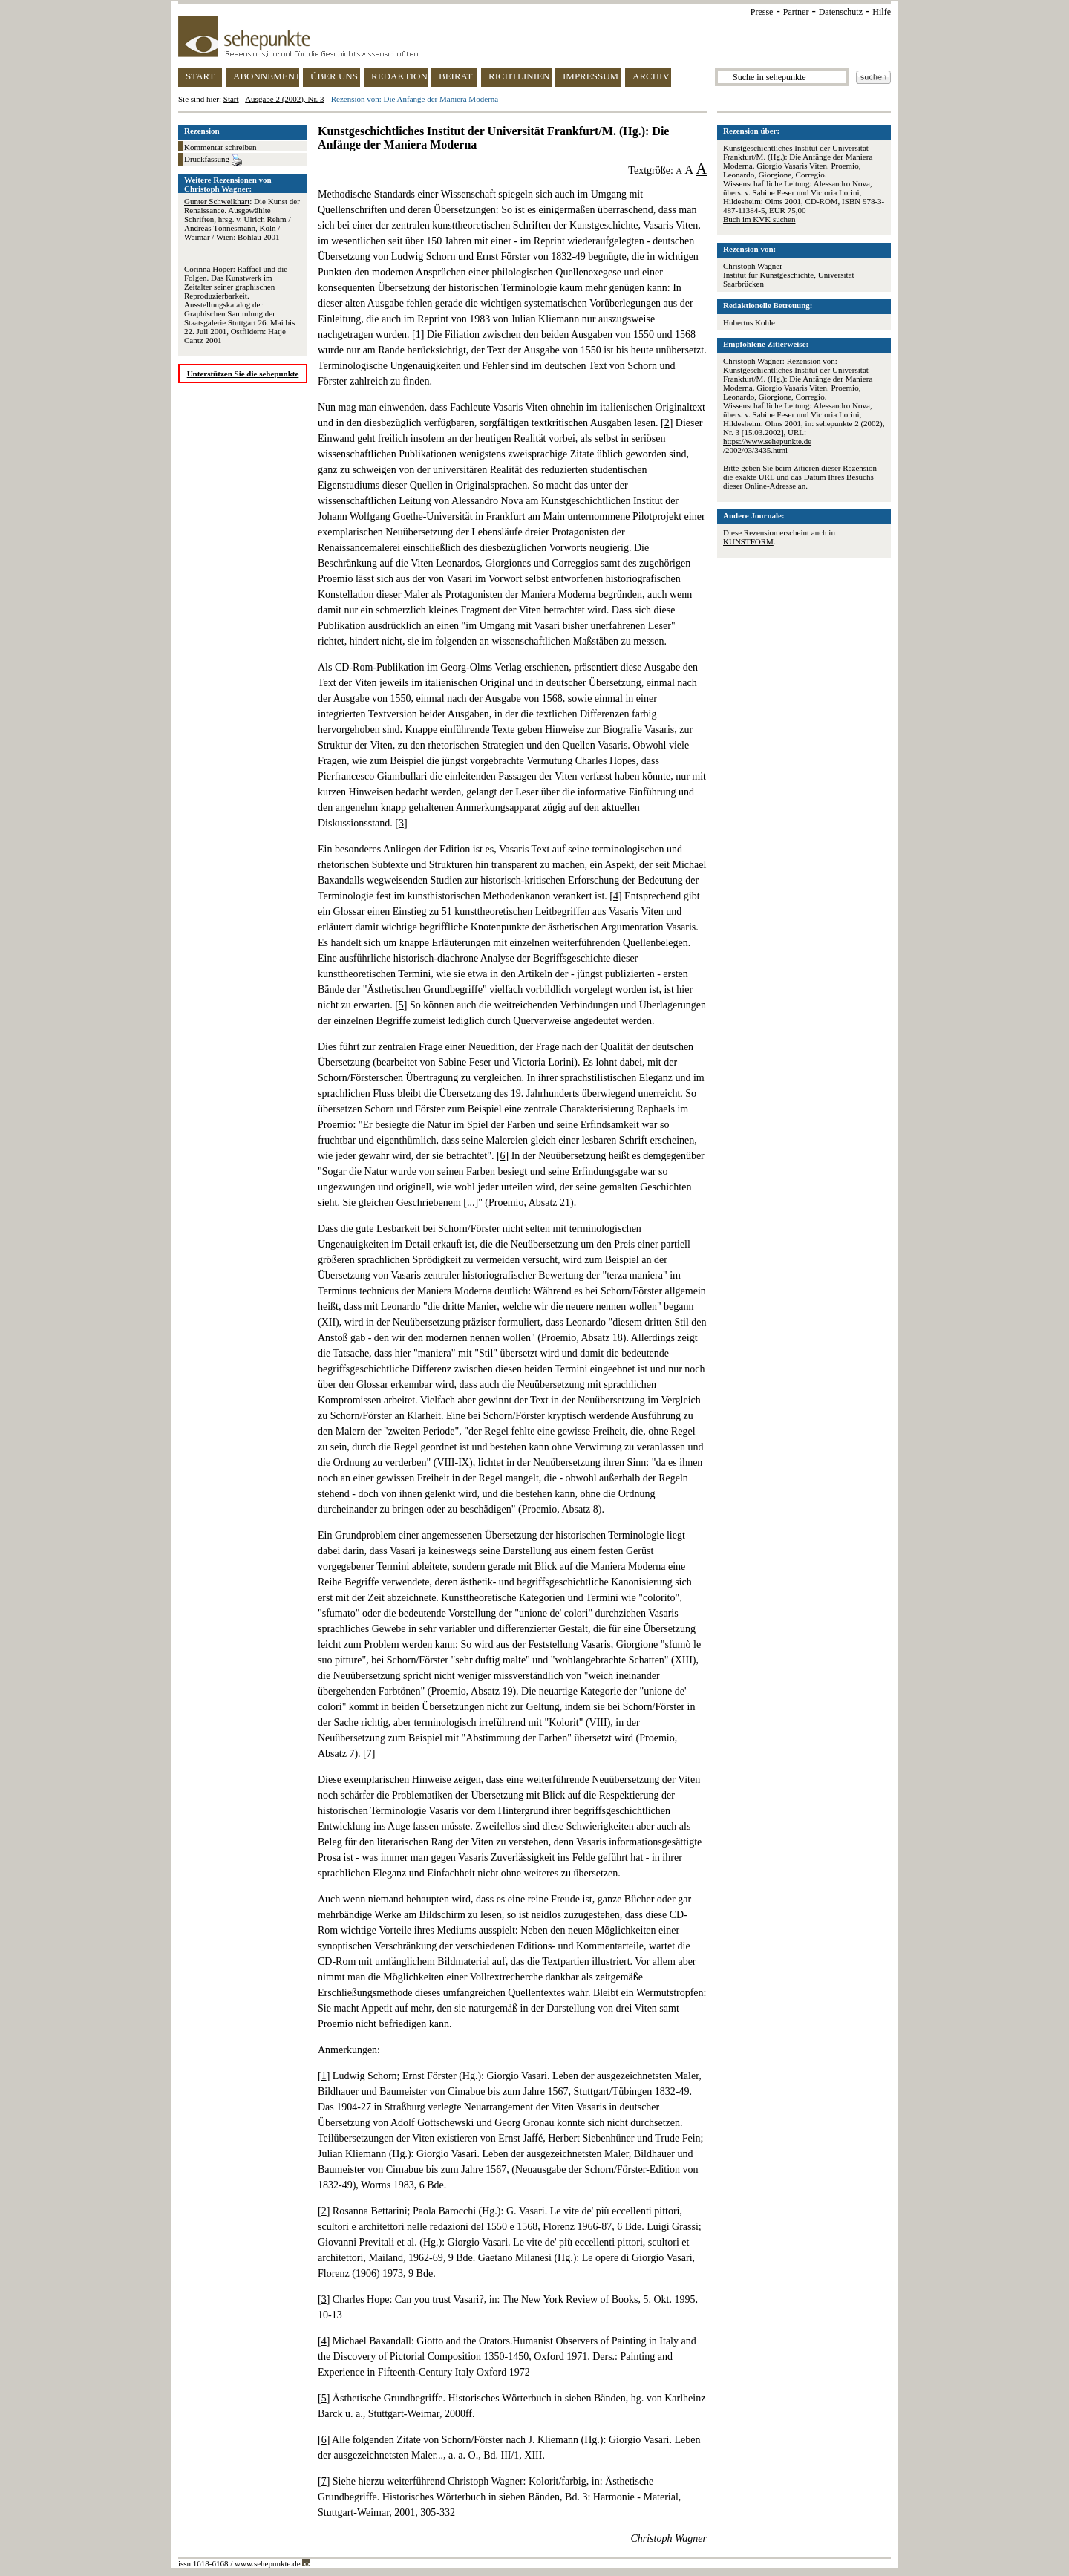 This screenshot has height=2576, width=1069. What do you see at coordinates (231, 98) in the screenshot?
I see `Start` at bounding box center [231, 98].